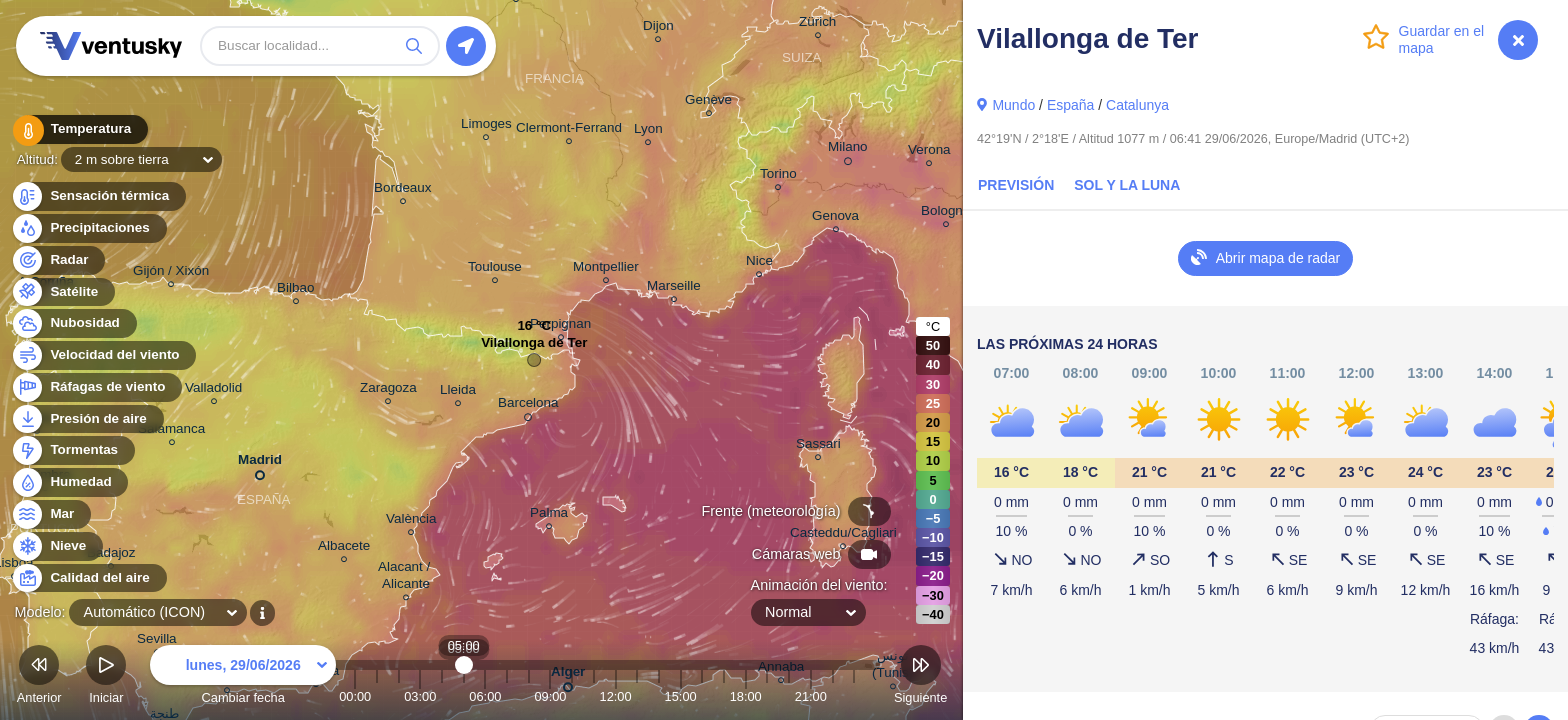  What do you see at coordinates (344, 548) in the screenshot?
I see `Albacete` at bounding box center [344, 548].